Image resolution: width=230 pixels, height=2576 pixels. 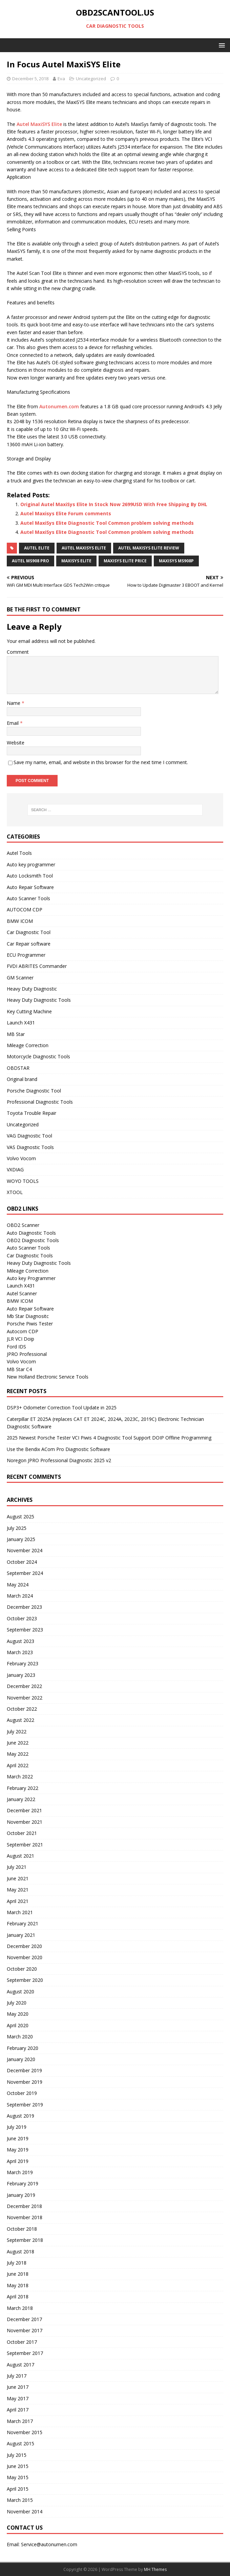 I want to click on August 2025, so click(x=20, y=1516).